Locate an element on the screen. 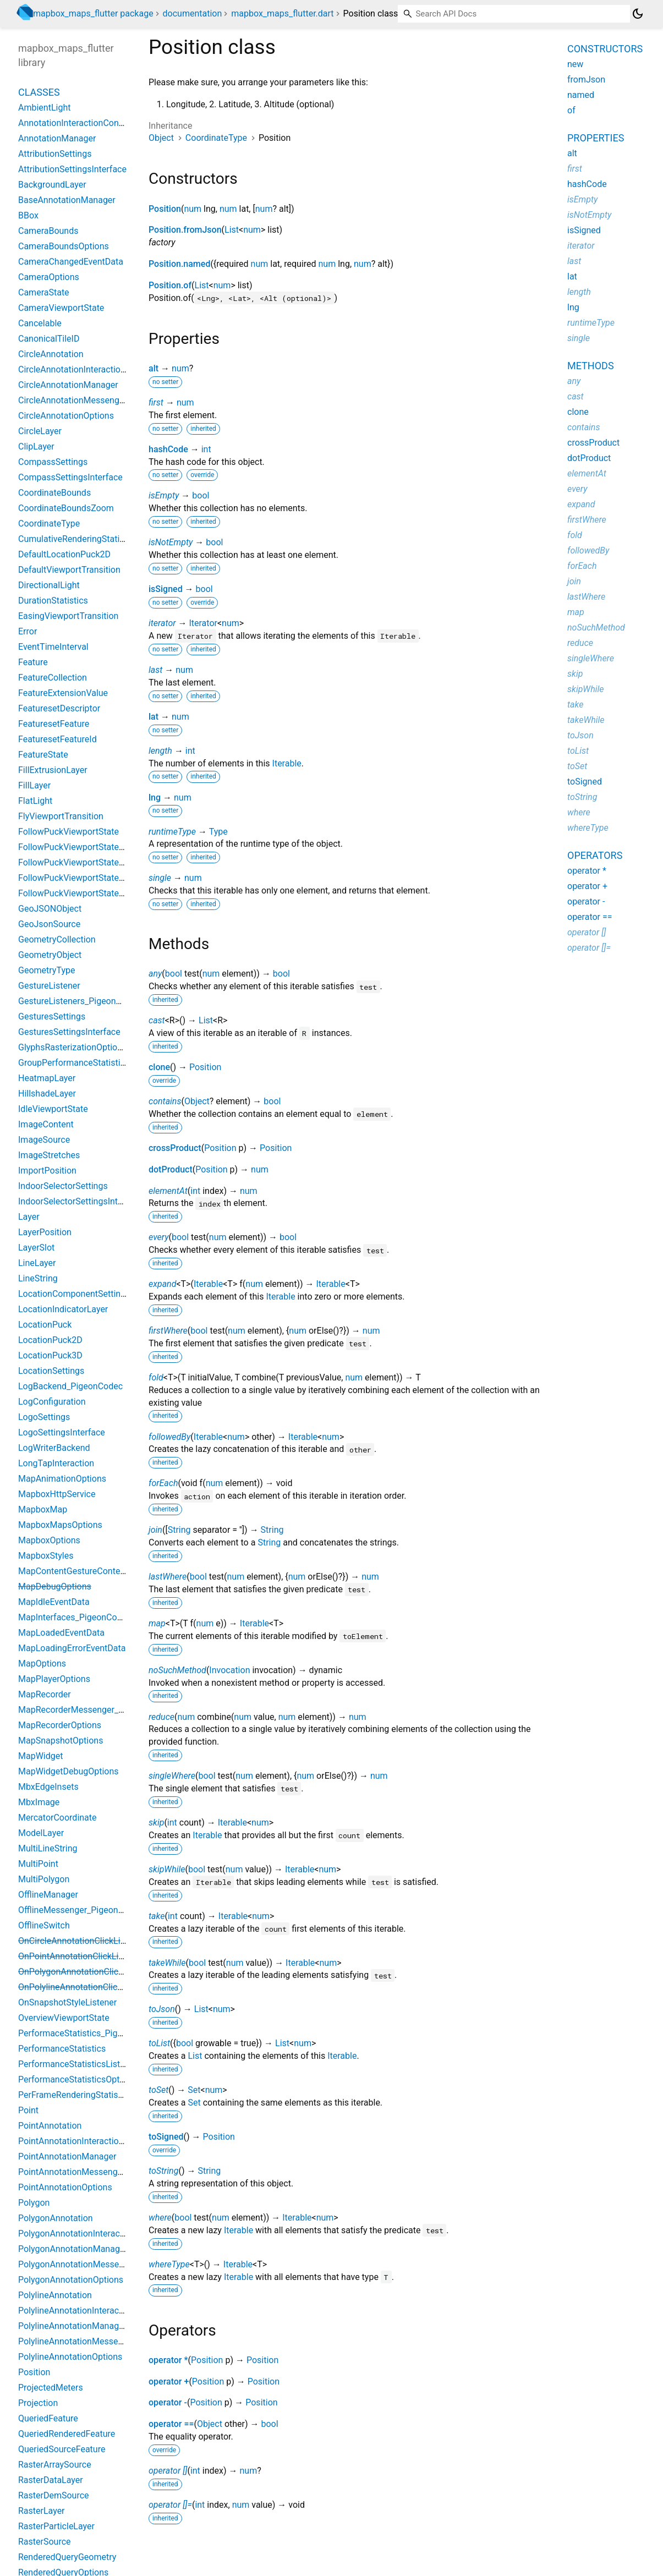 The image size is (663, 2576). FeatureState is located at coordinates (43, 754).